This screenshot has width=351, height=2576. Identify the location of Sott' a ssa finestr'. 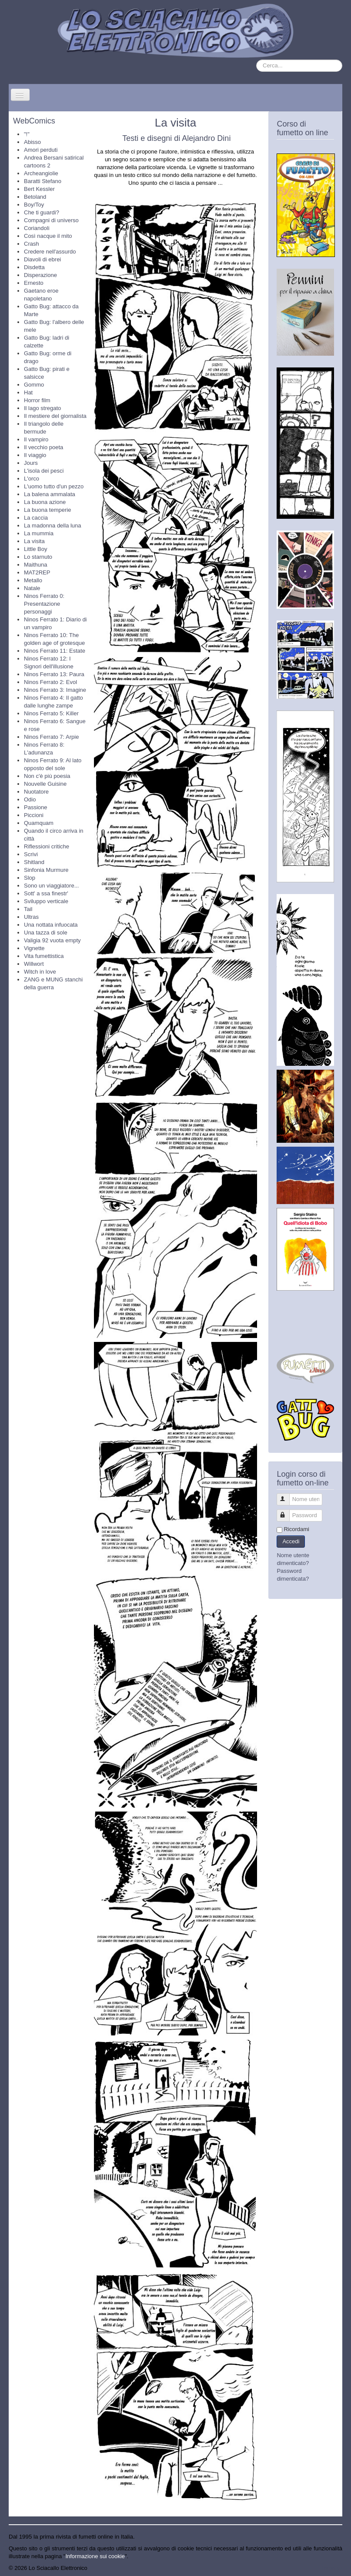
(46, 893).